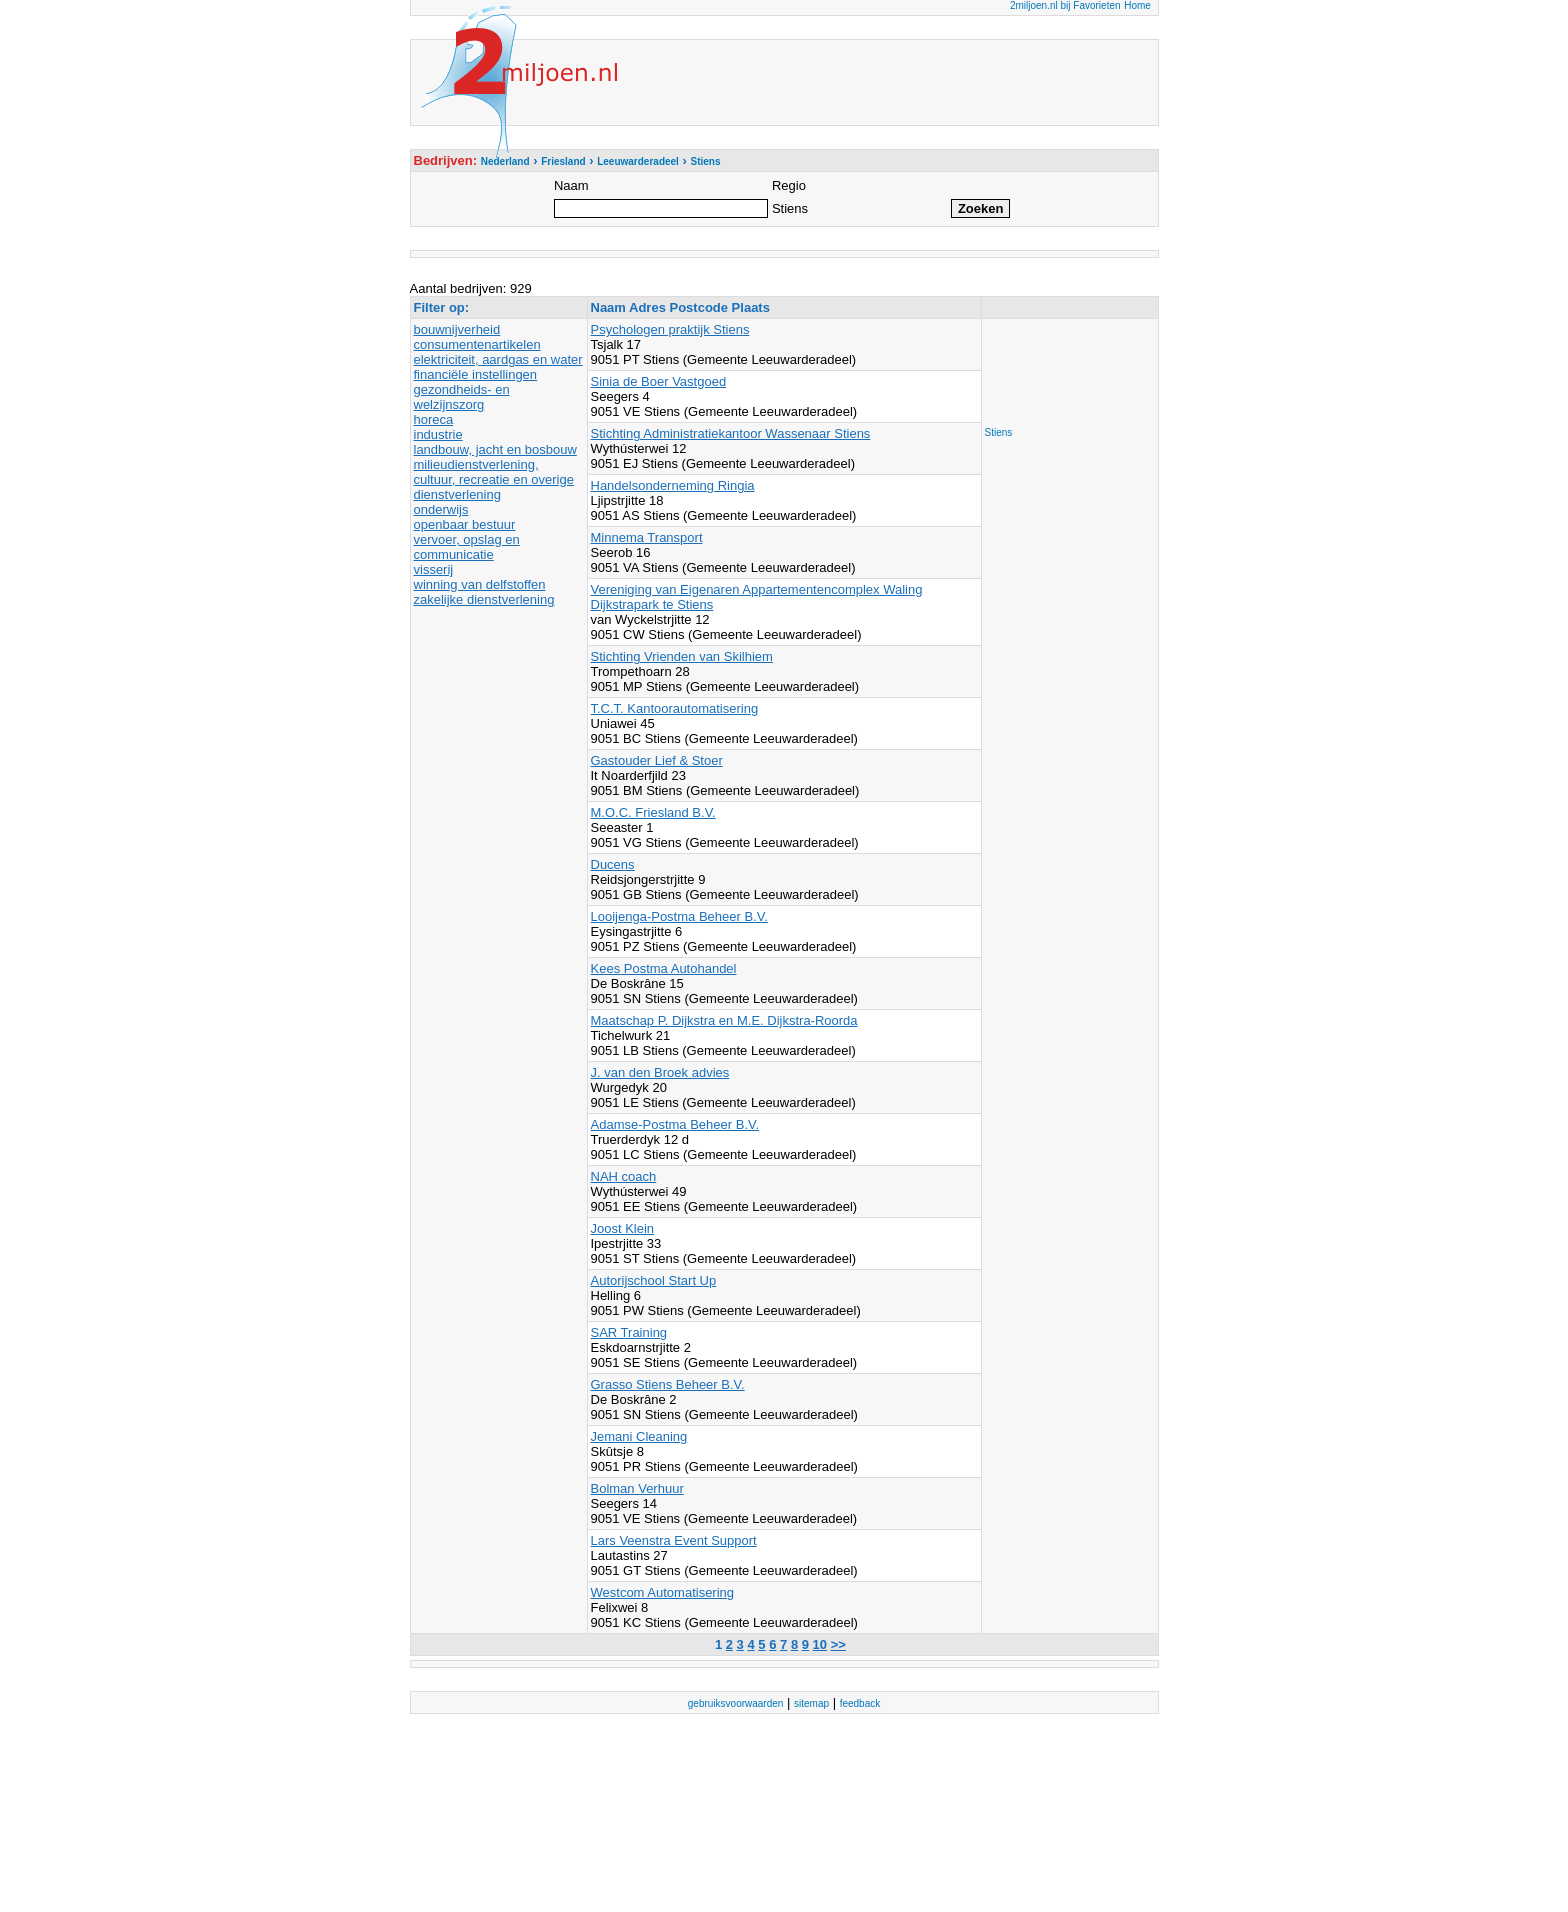 The image size is (1568, 1912). Describe the element at coordinates (476, 374) in the screenshot. I see `financiële instellingen` at that location.